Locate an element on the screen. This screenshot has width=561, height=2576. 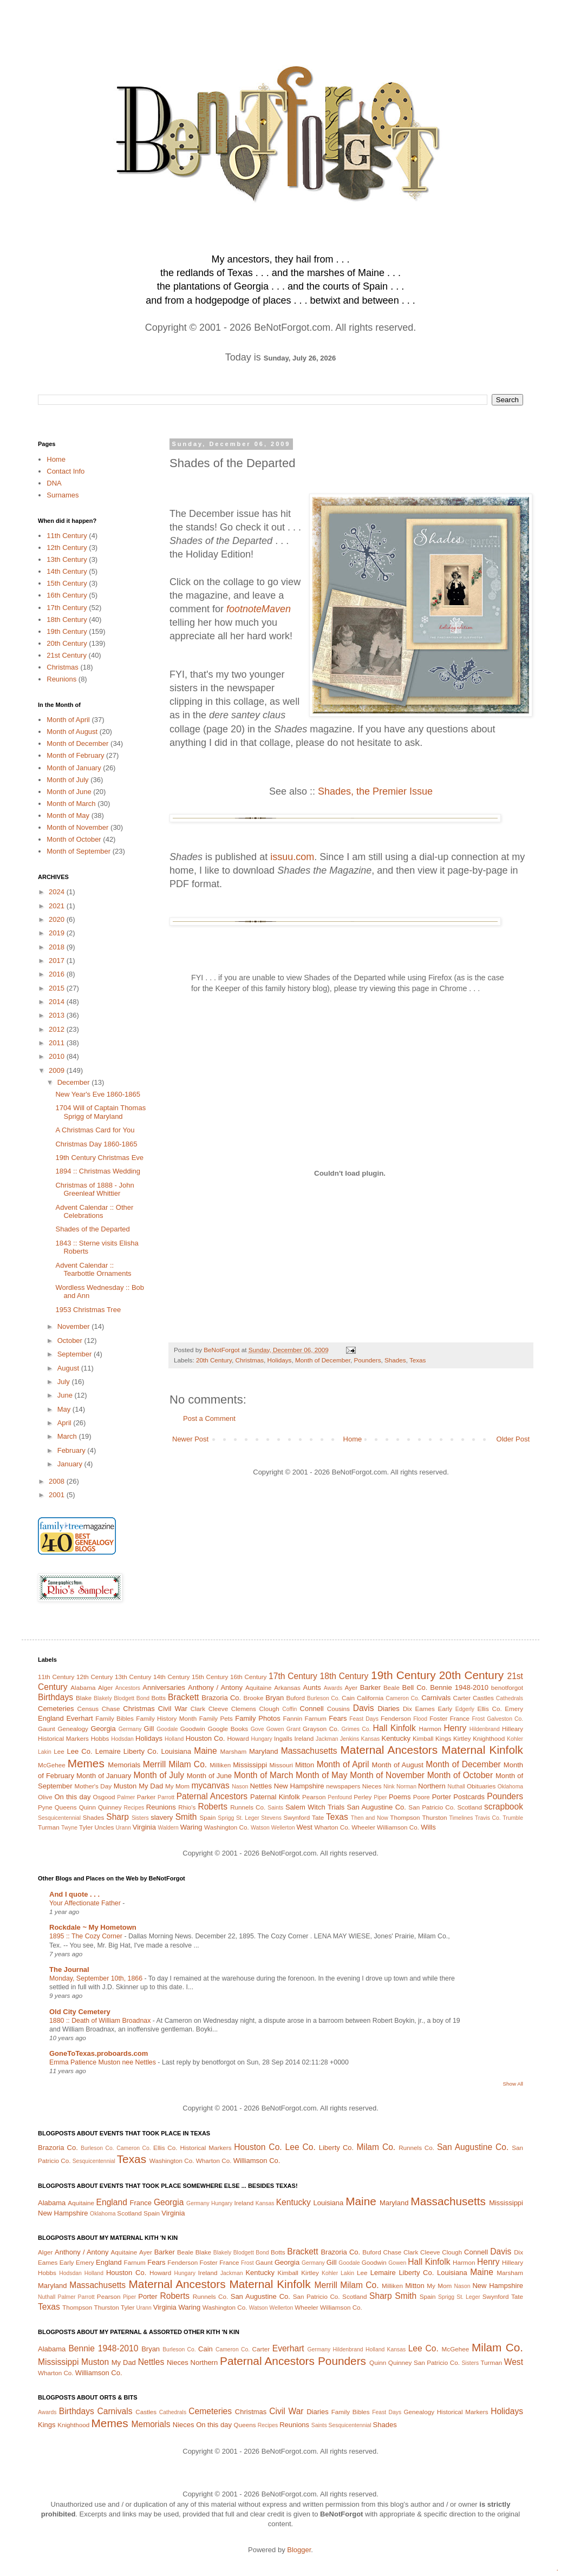
Timelines is located at coordinates (461, 1818).